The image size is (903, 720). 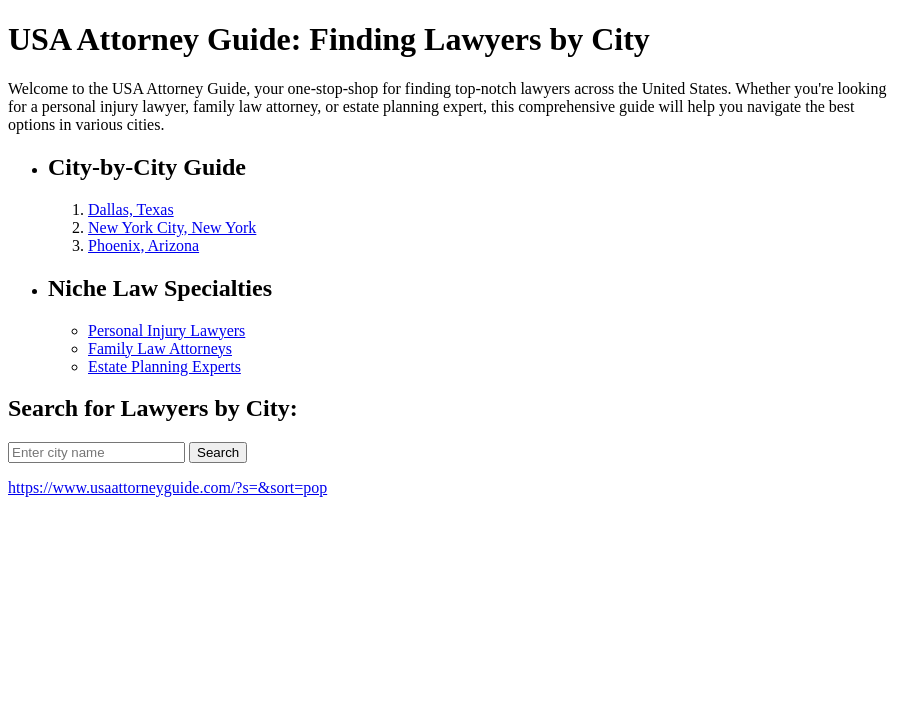 What do you see at coordinates (172, 227) in the screenshot?
I see `New York City, New York` at bounding box center [172, 227].